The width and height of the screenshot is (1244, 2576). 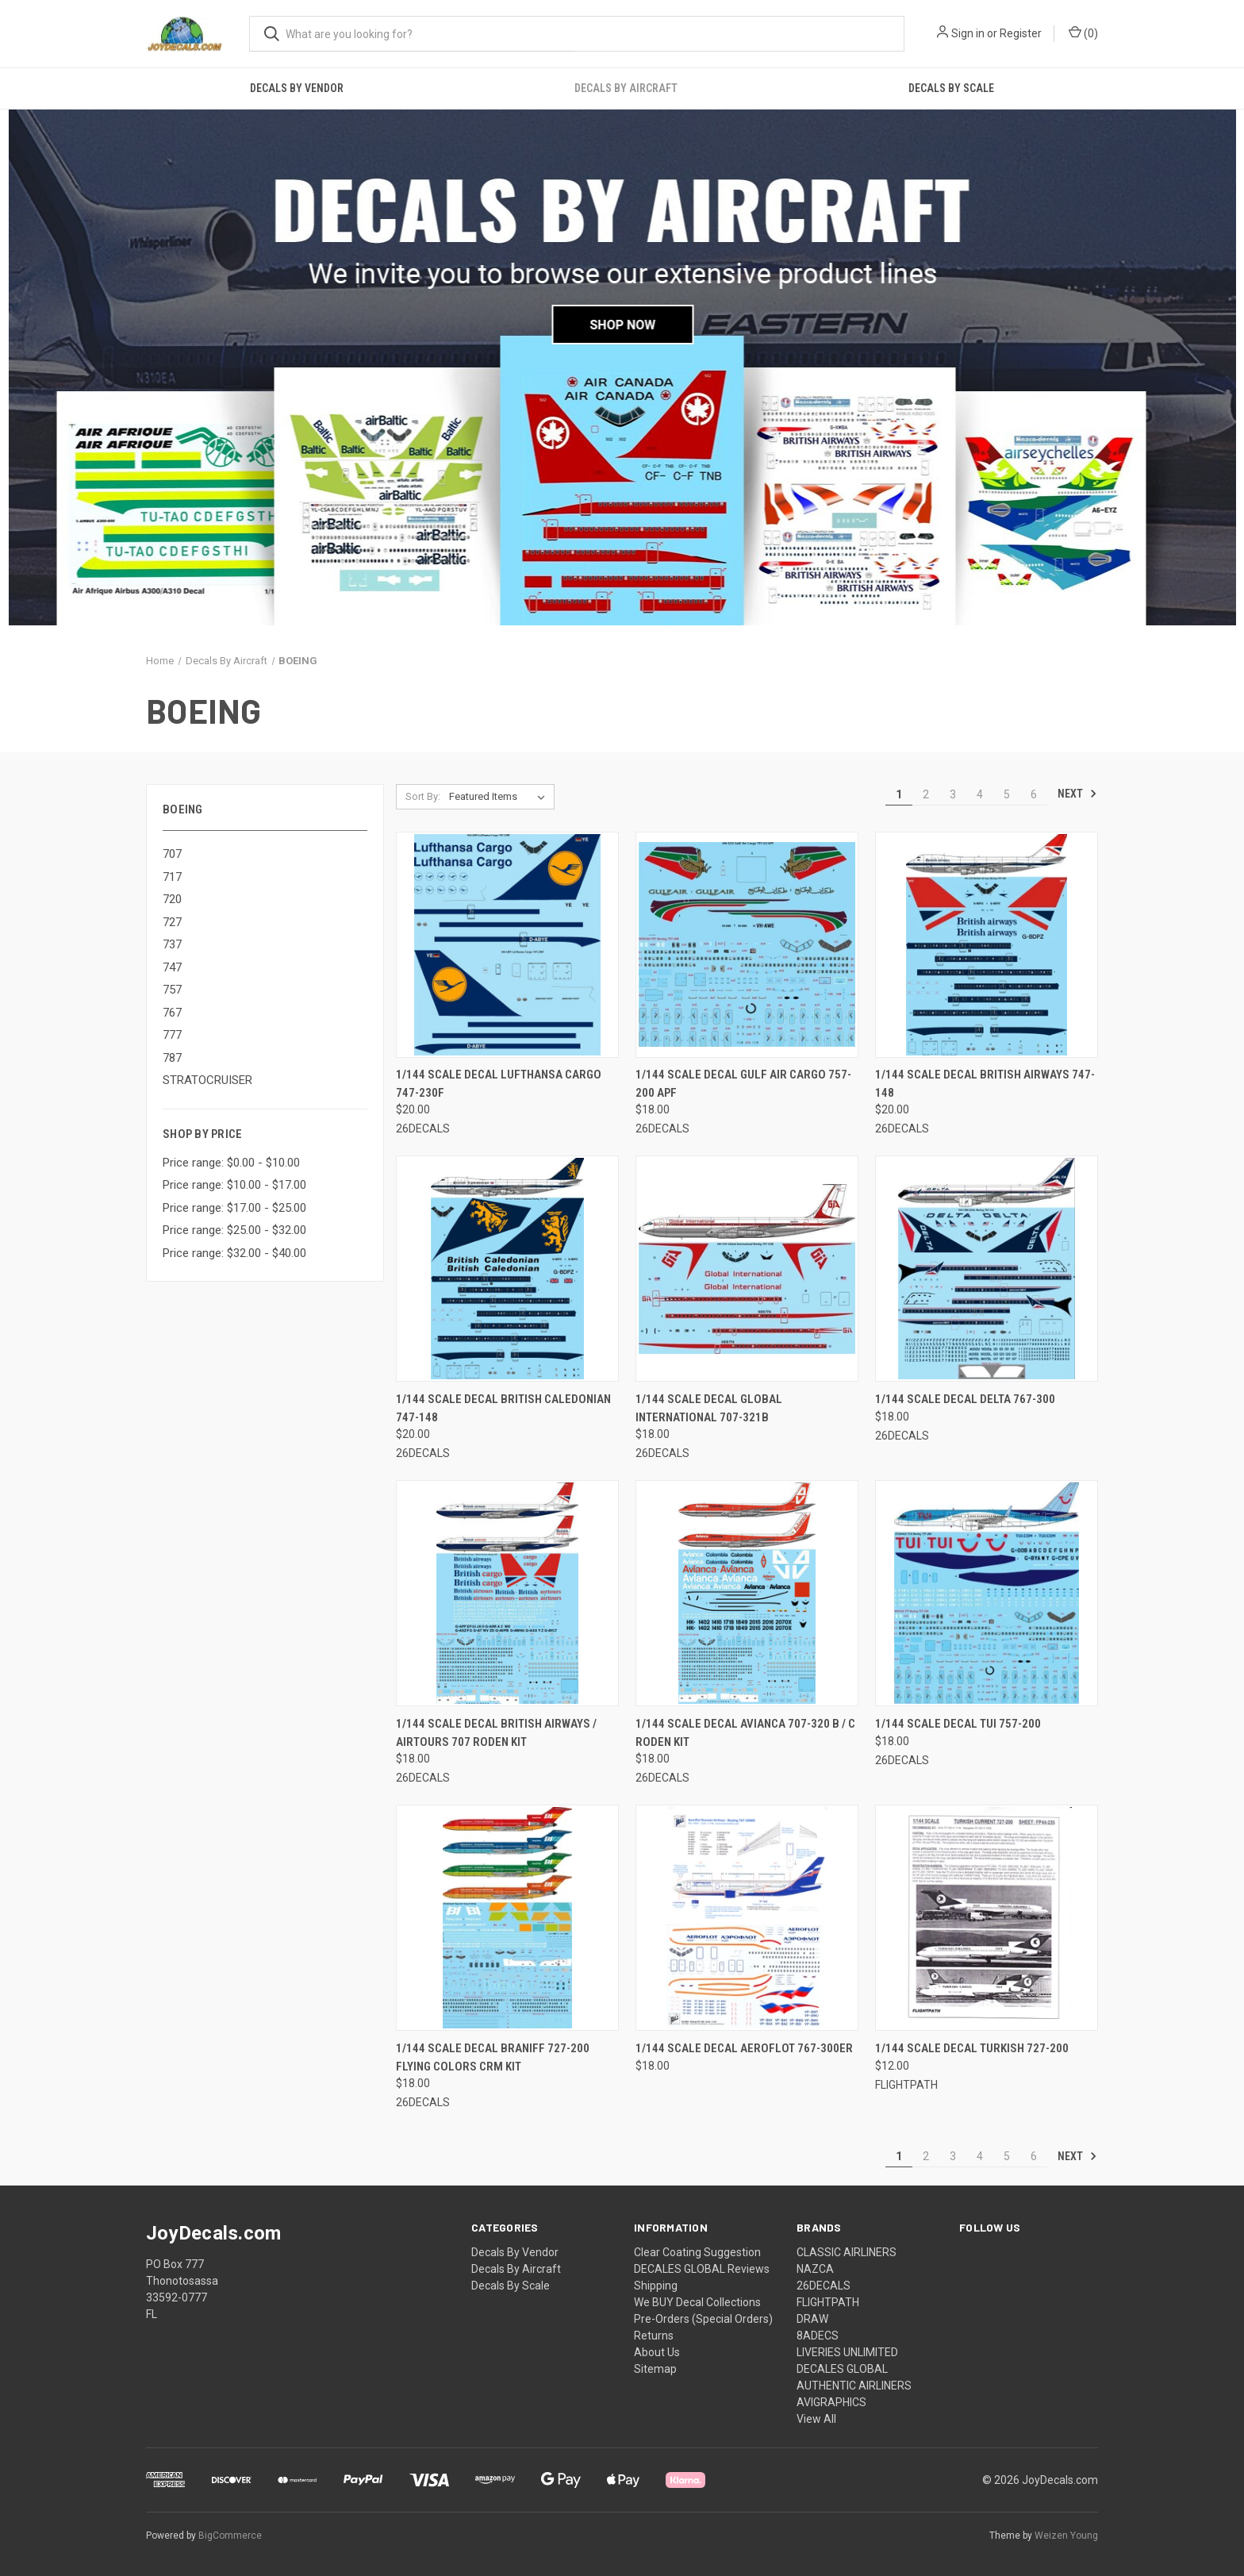 What do you see at coordinates (500, 797) in the screenshot?
I see `[listbox]` at bounding box center [500, 797].